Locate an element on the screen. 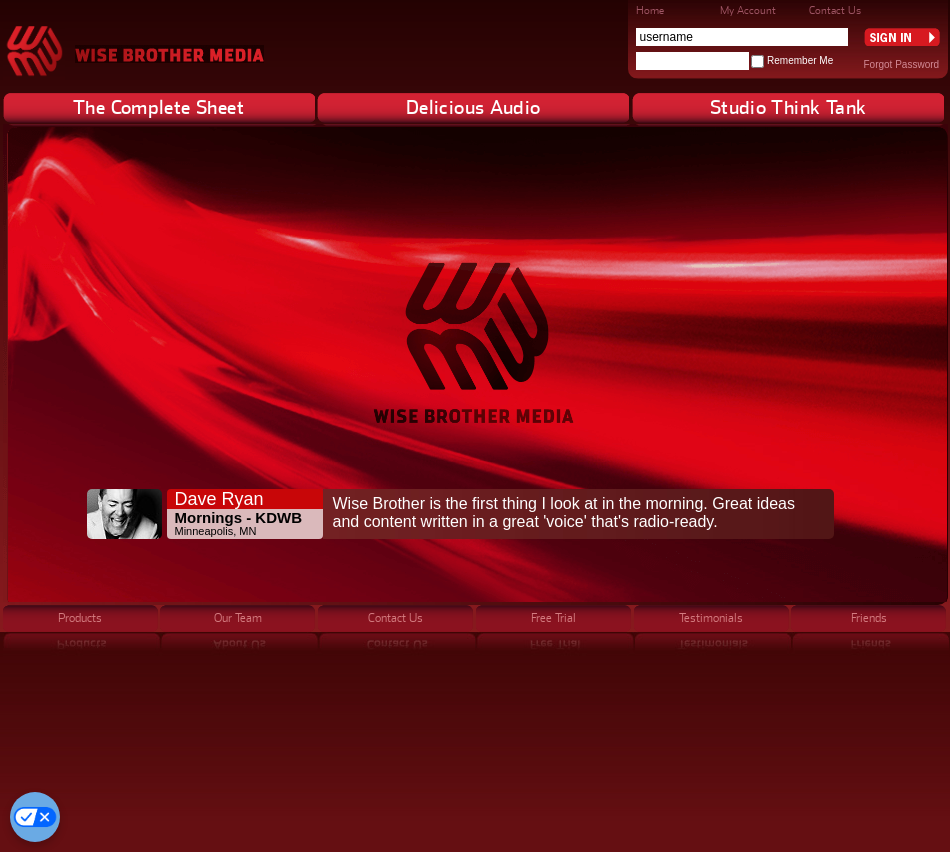 The height and width of the screenshot is (852, 950). Sign In is located at coordinates (902, 37).